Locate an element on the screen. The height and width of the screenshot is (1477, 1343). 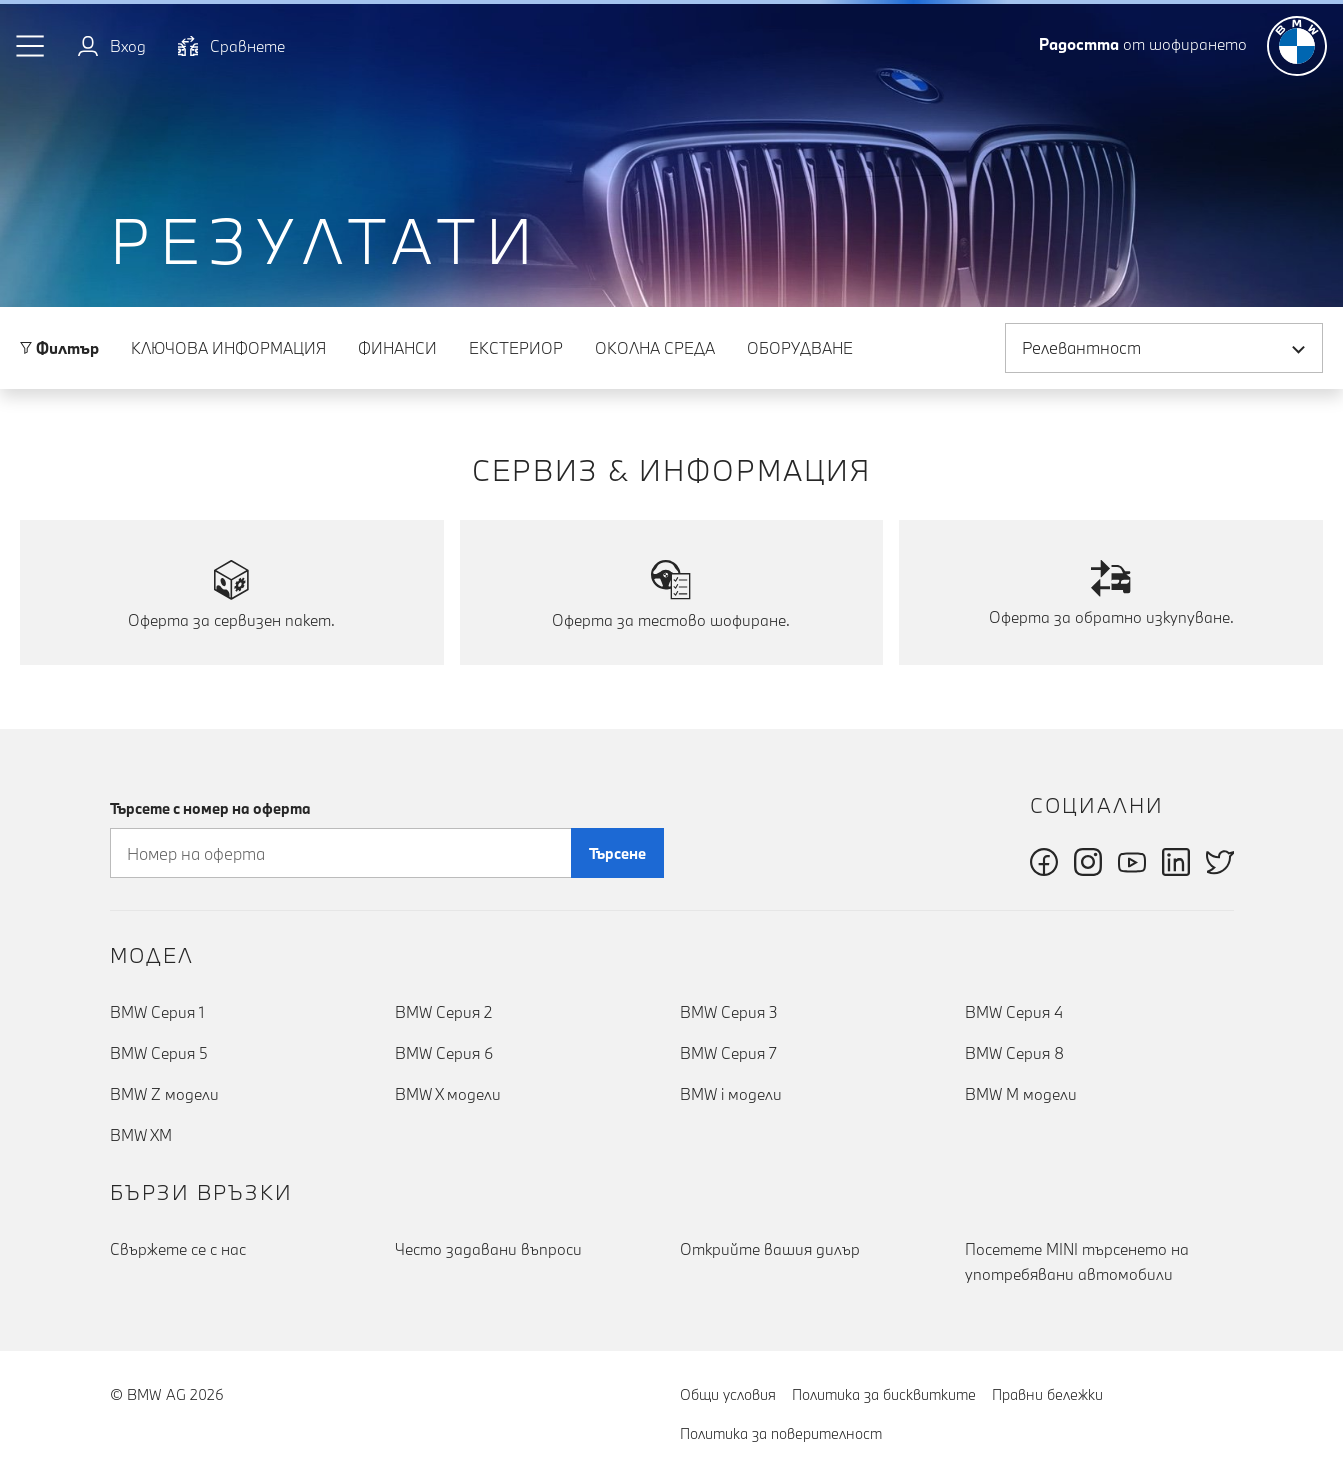
Филтър is located at coordinates (59, 348).